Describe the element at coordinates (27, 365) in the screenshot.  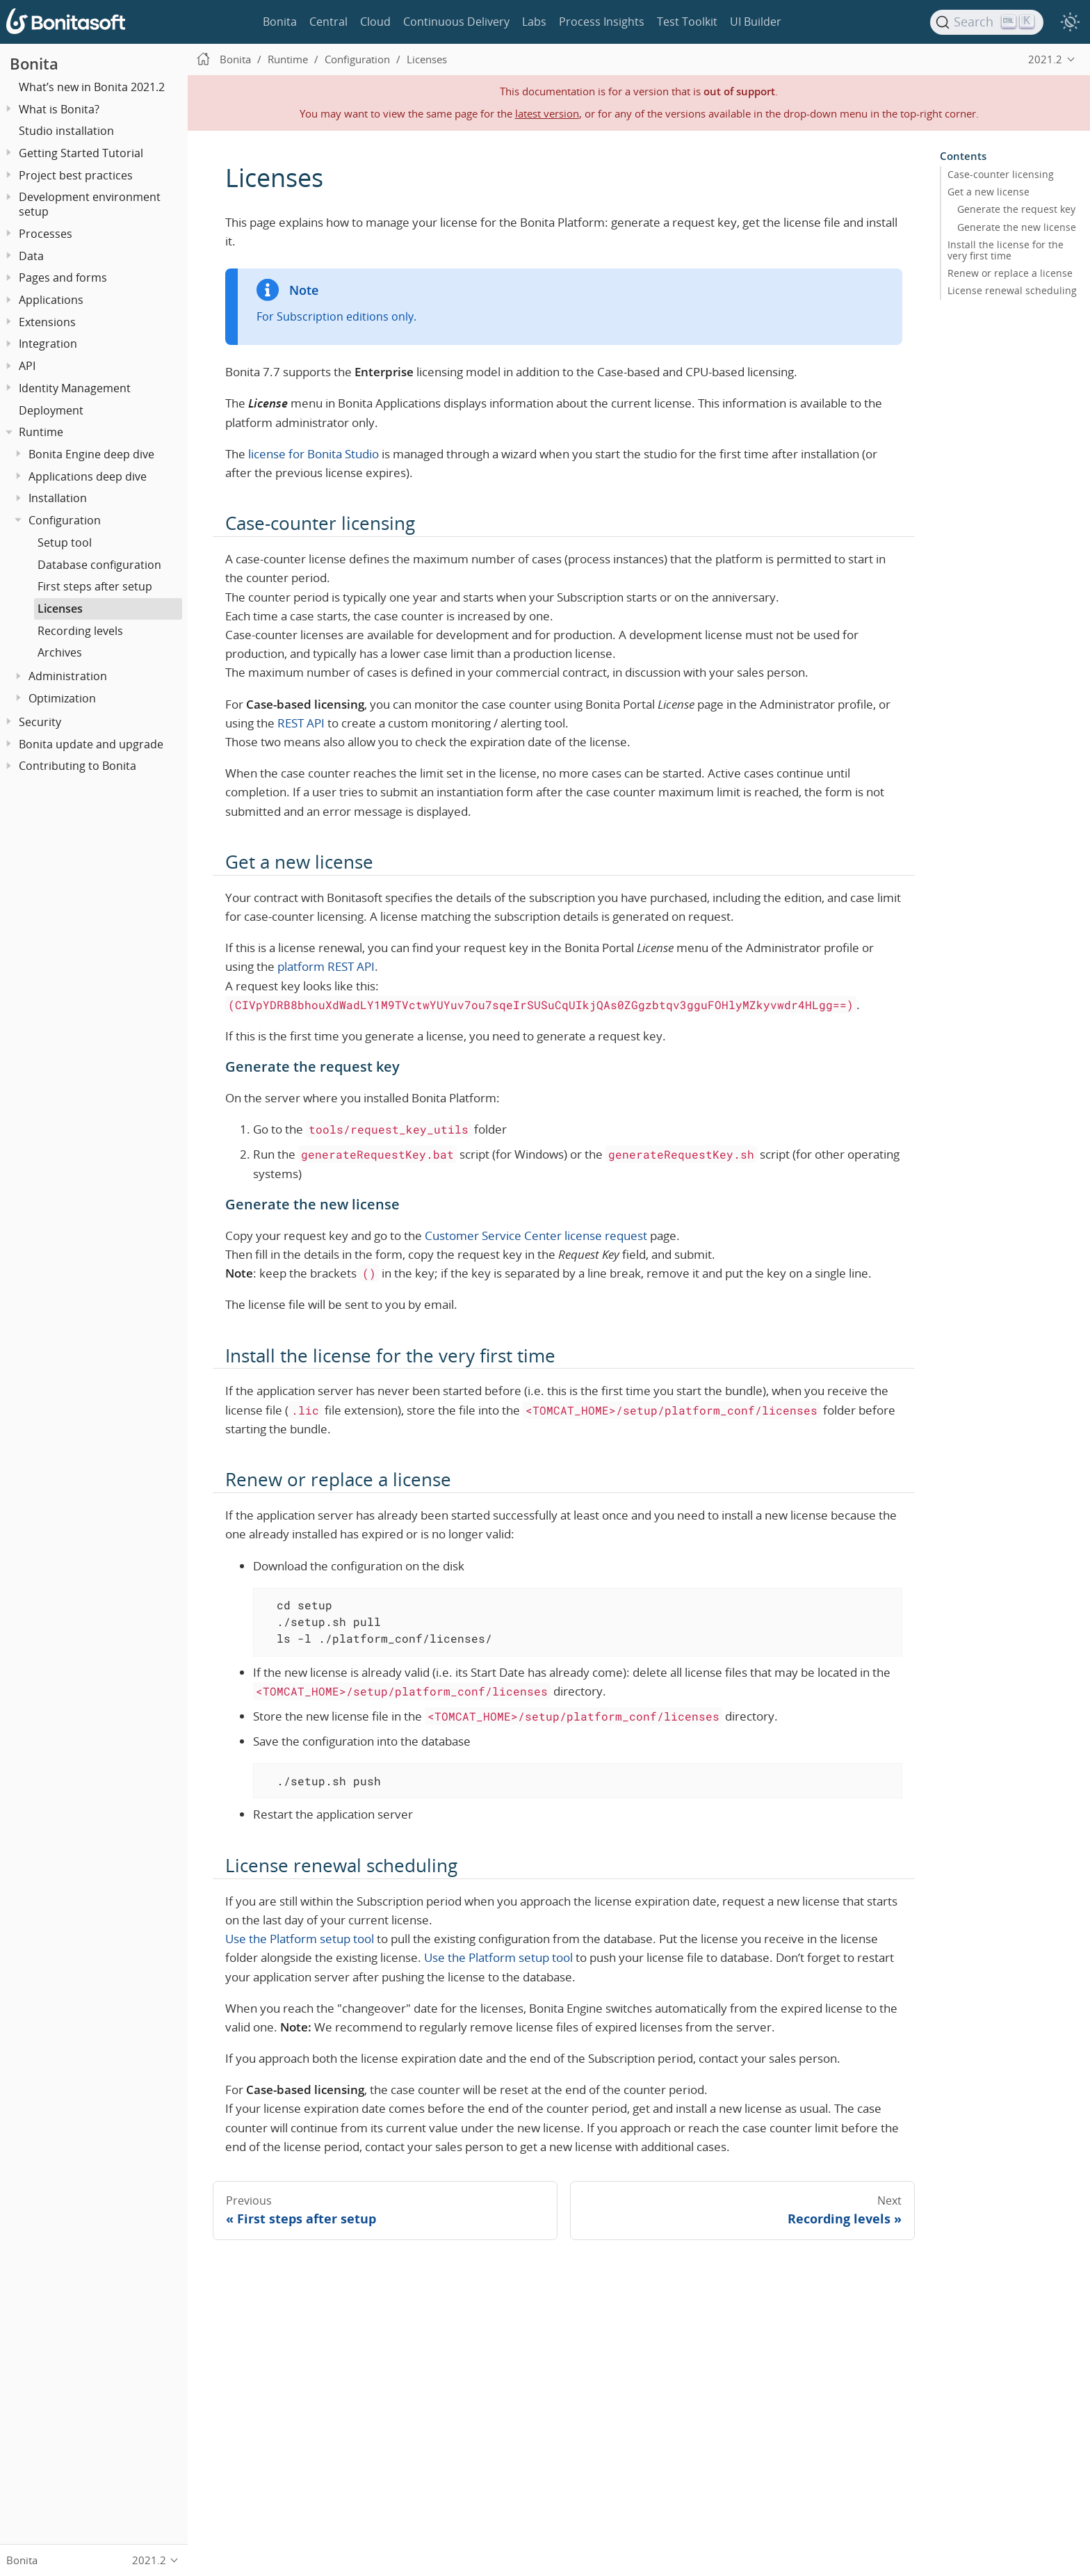
I see `API` at that location.